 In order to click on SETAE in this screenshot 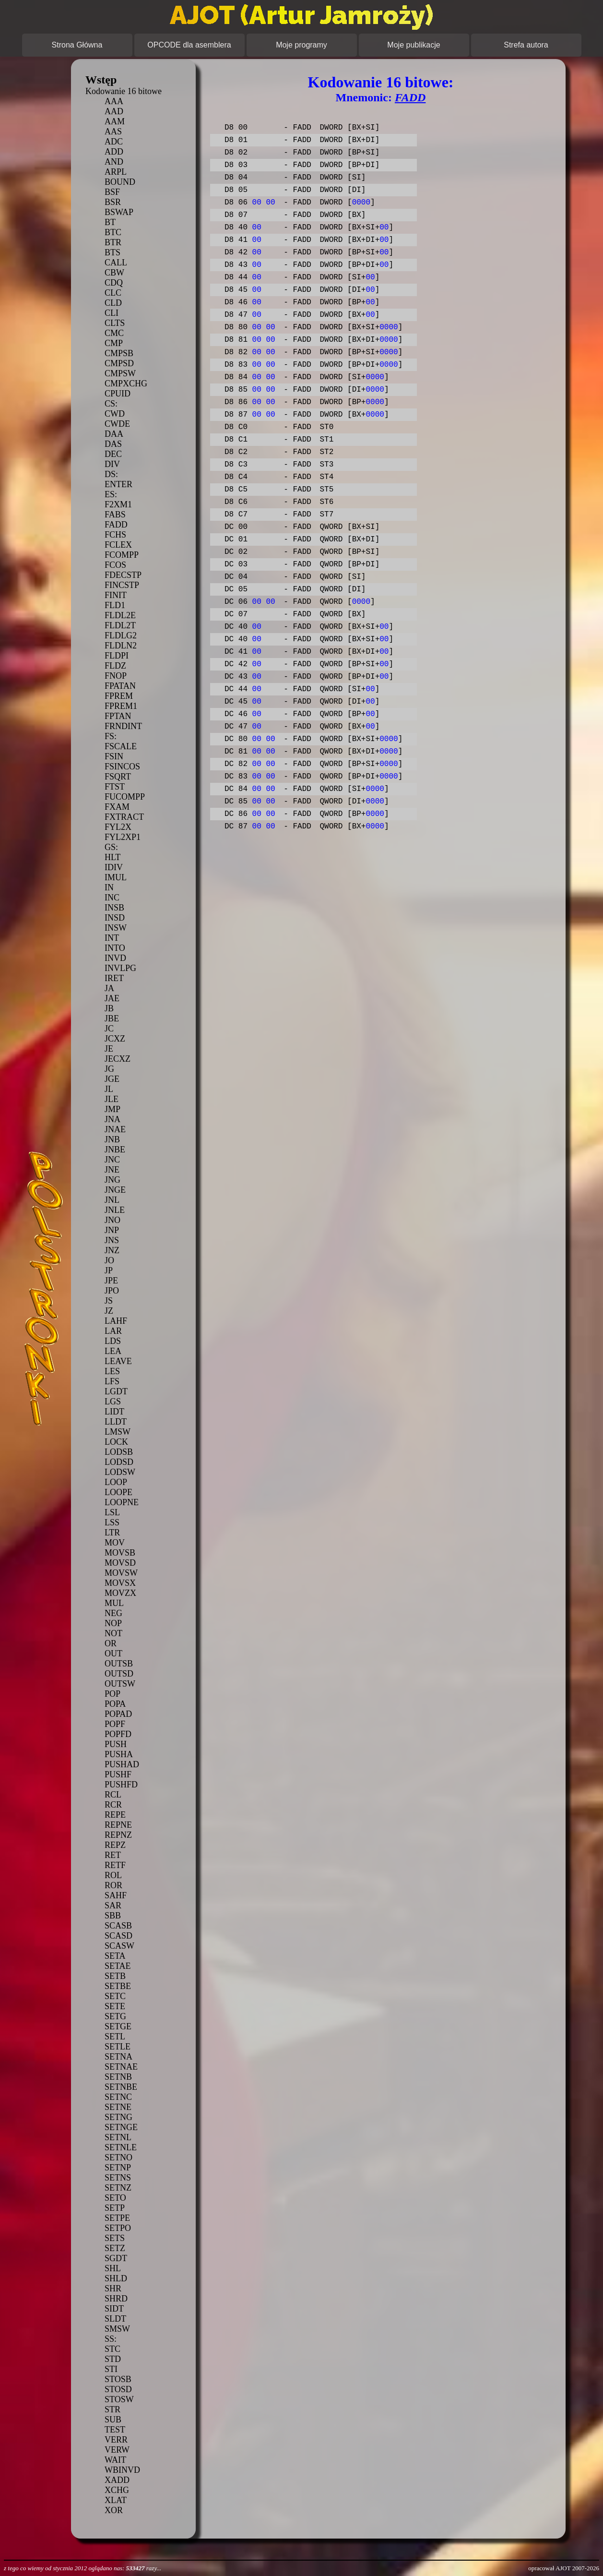, I will do `click(118, 1966)`.